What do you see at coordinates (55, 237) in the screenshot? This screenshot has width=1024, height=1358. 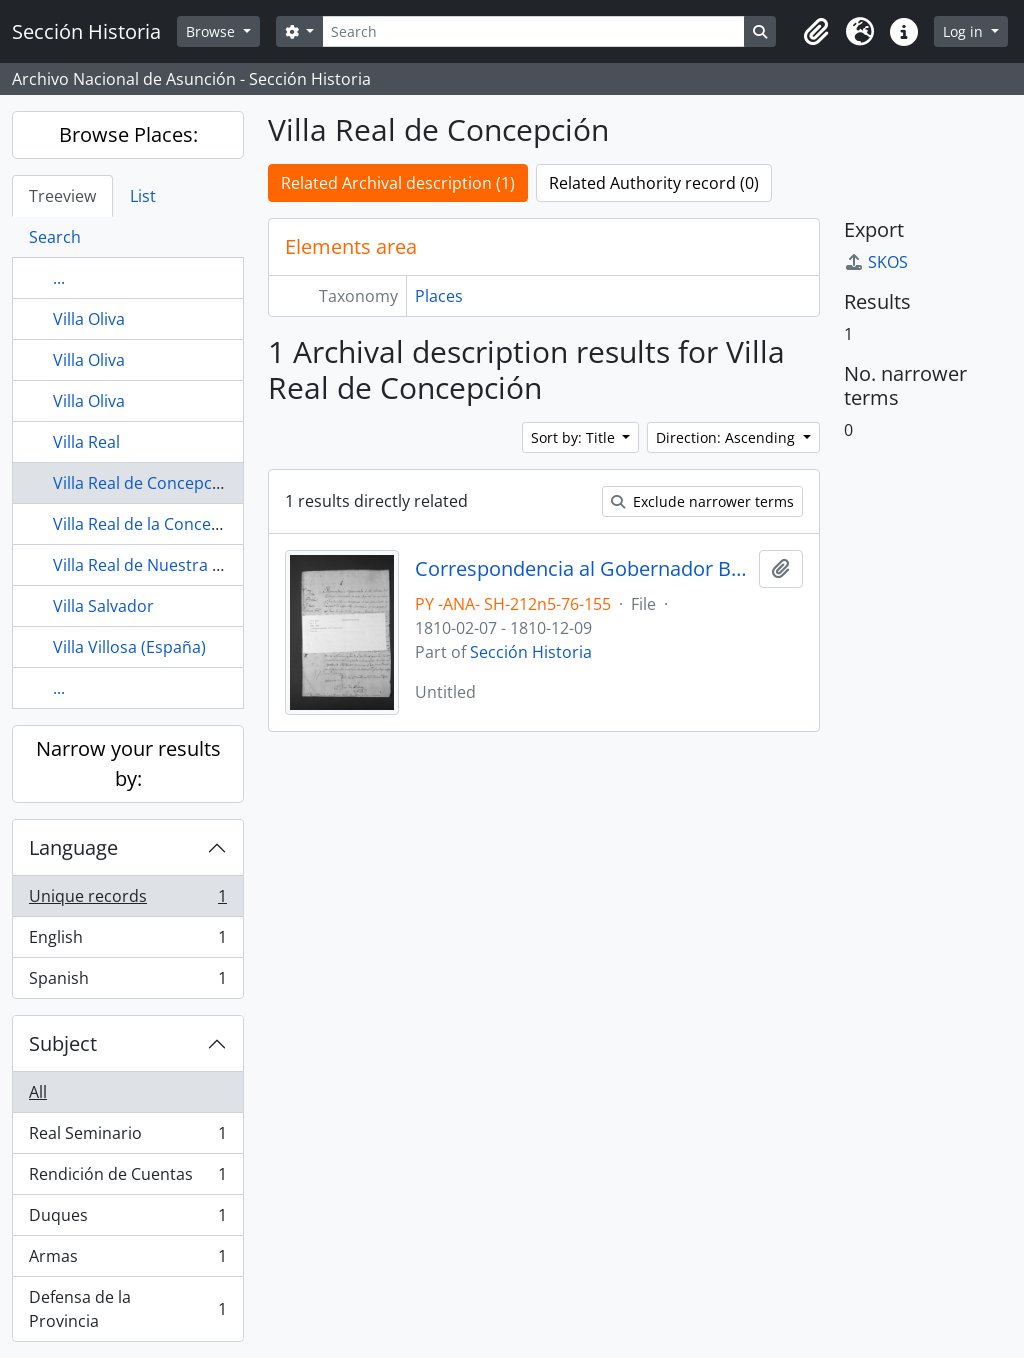 I see `Search [tab]` at bounding box center [55, 237].